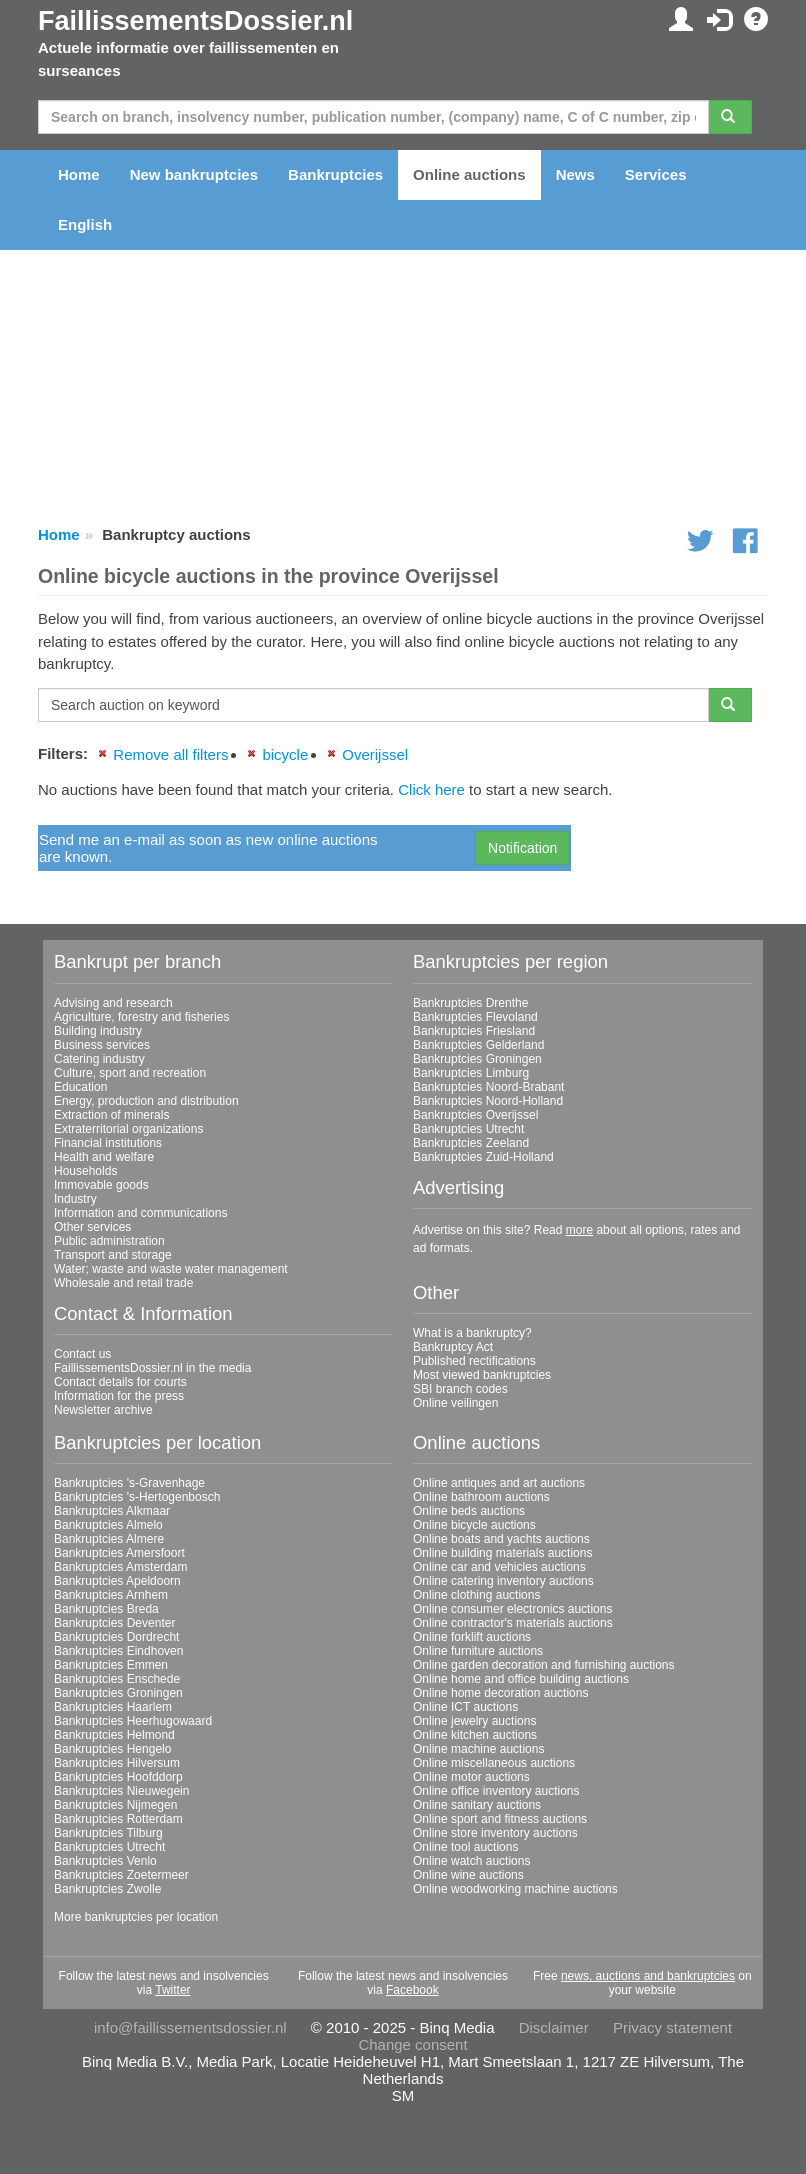 The height and width of the screenshot is (2174, 806). I want to click on Bankruptcies Gelderland, so click(478, 1045).